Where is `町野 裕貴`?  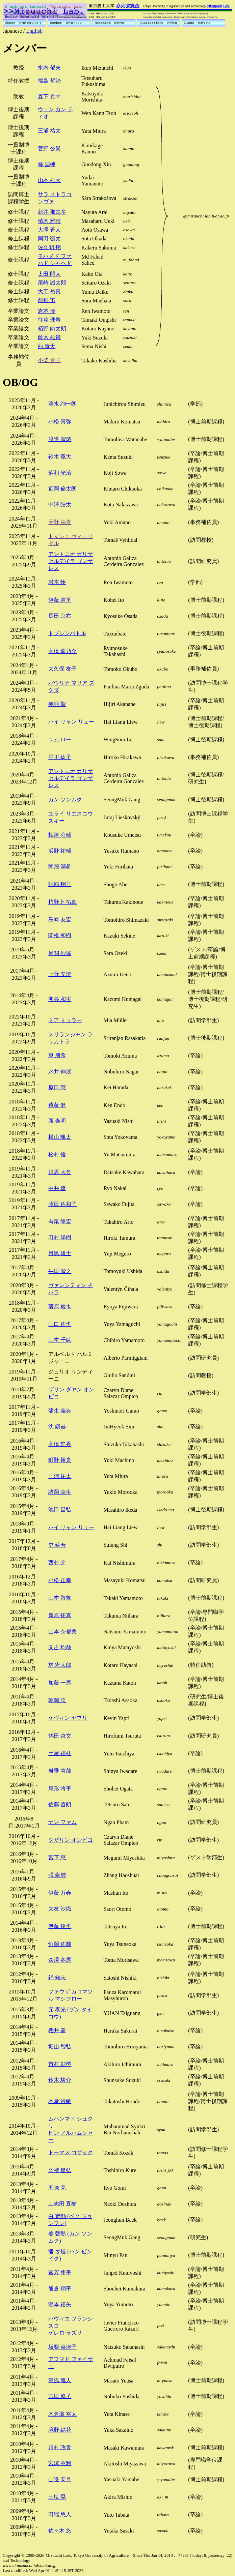
町野 裕貴 is located at coordinates (59, 1460).